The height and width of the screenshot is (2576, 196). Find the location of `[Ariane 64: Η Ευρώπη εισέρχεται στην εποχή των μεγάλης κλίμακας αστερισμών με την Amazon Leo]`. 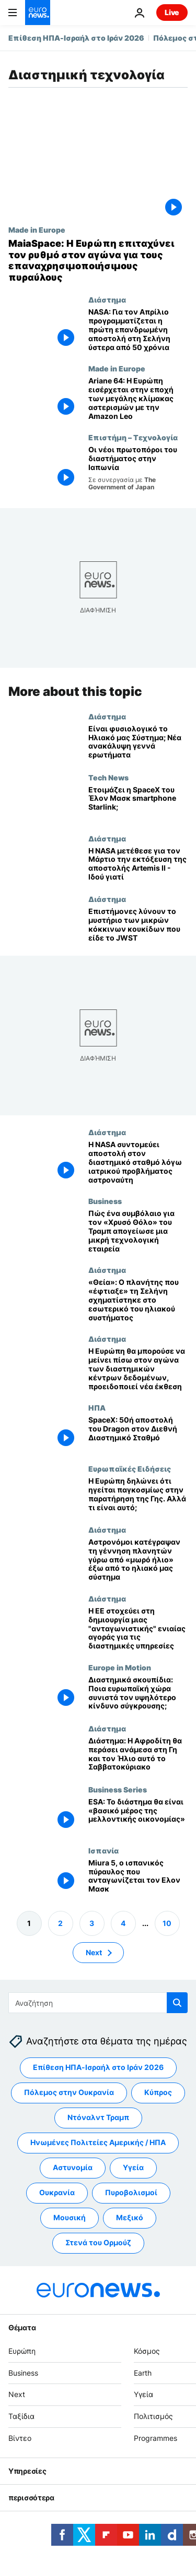

[Ariane 64: Η Ευρώπη εισέρχεται στην εποχή των μεγάλης κλίμακας αστερισμών με την Amazon Leo] is located at coordinates (138, 398).